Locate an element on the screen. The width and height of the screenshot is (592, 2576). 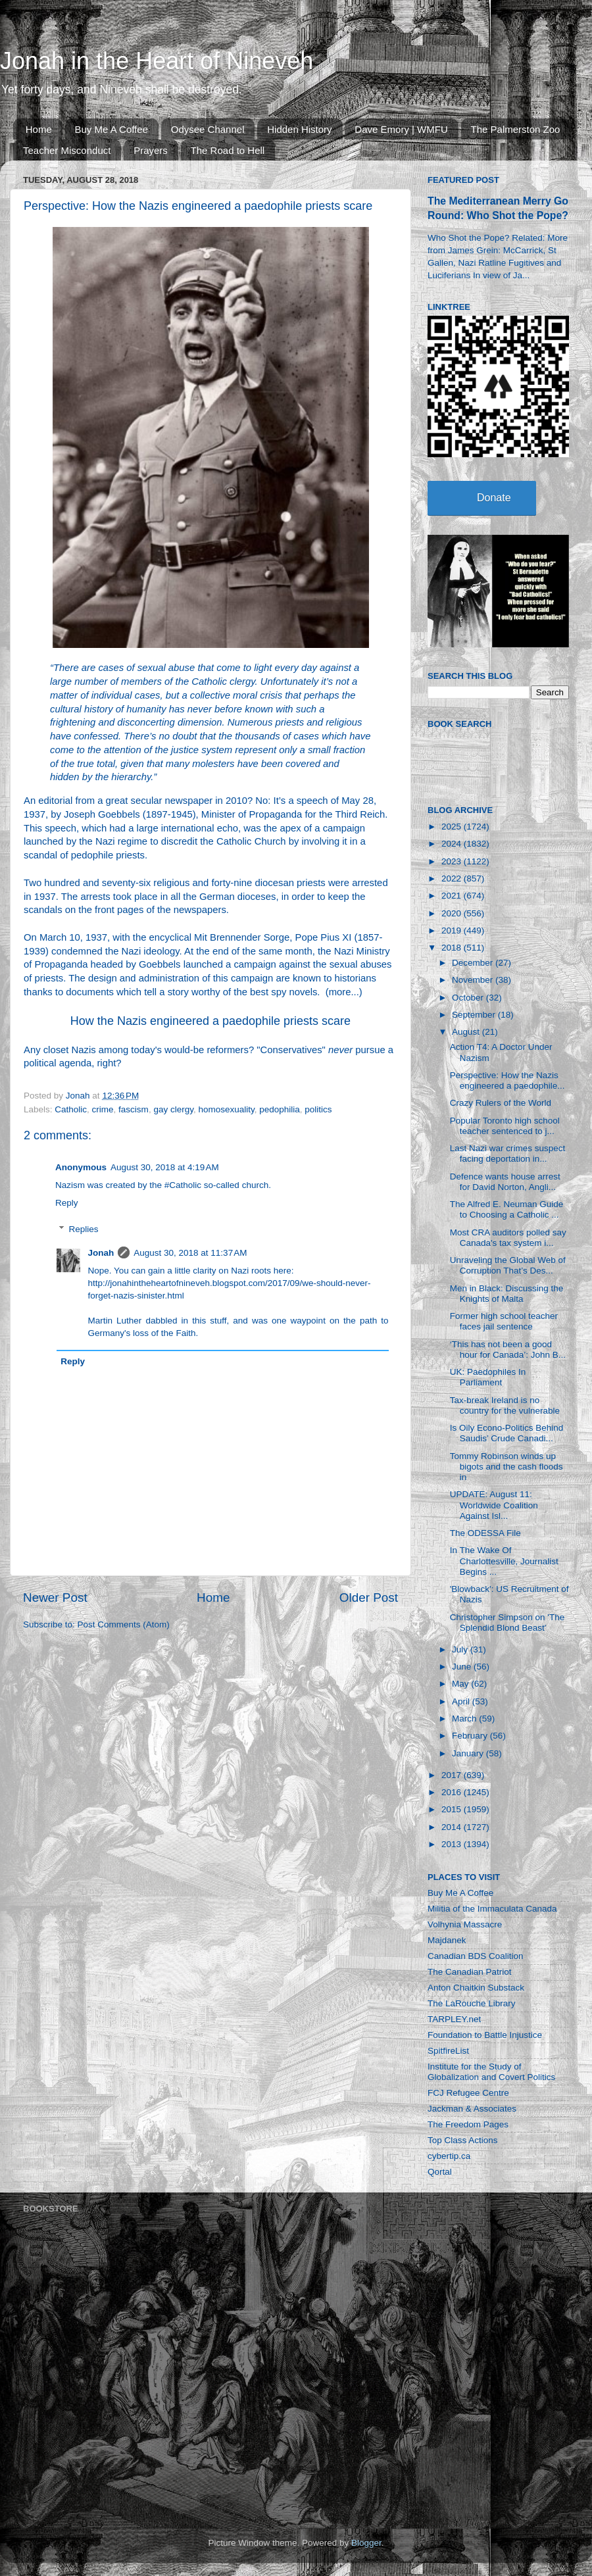
Qortal is located at coordinates (440, 2172).